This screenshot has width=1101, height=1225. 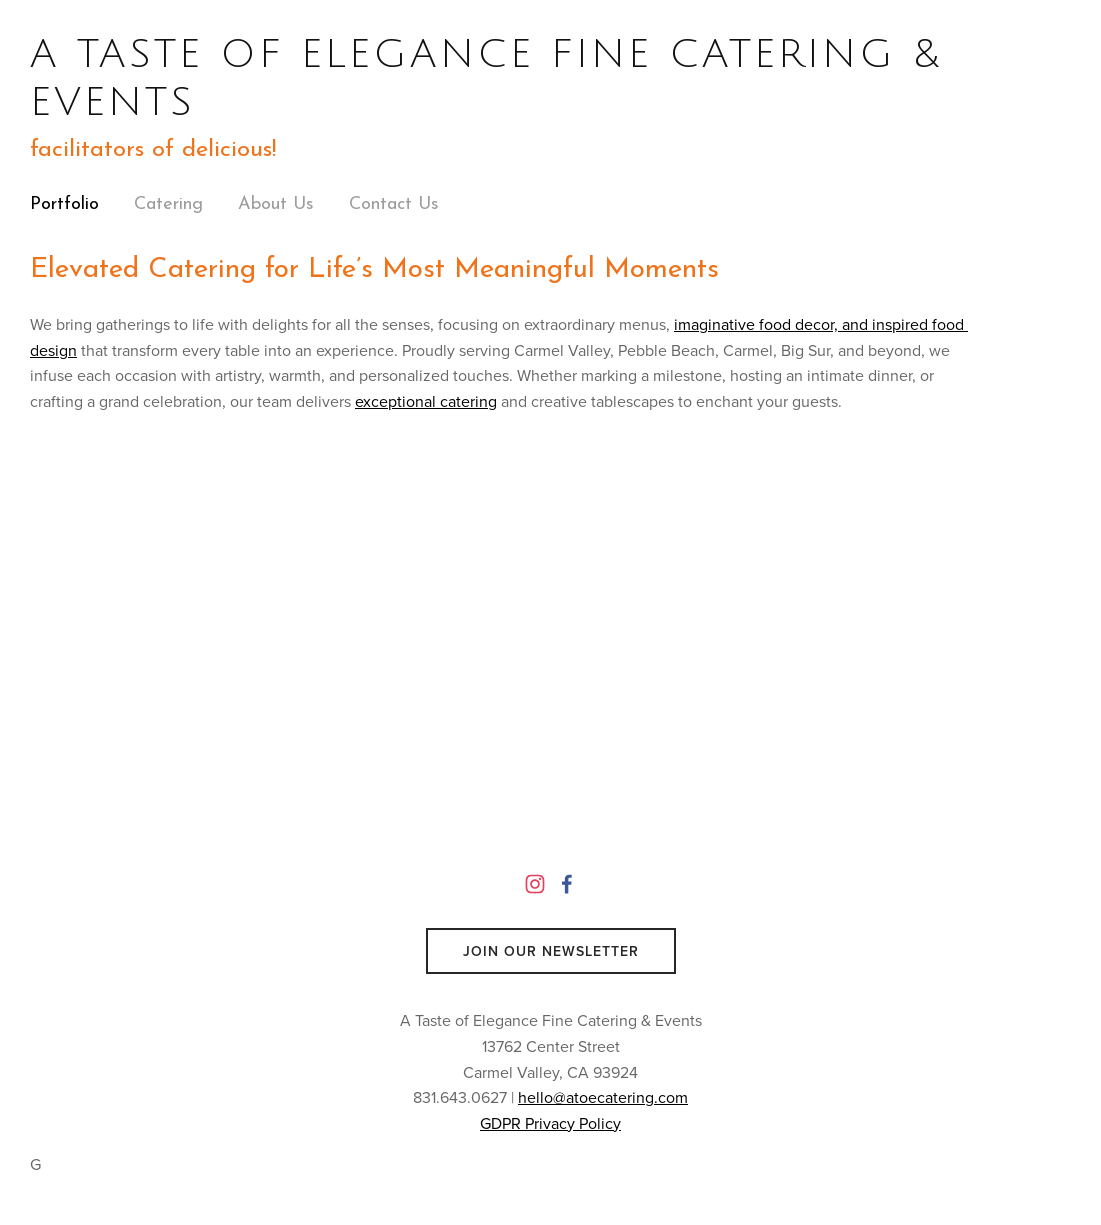 I want to click on [A Taste of Elegance Catering on Facebook], so click(x=567, y=884).